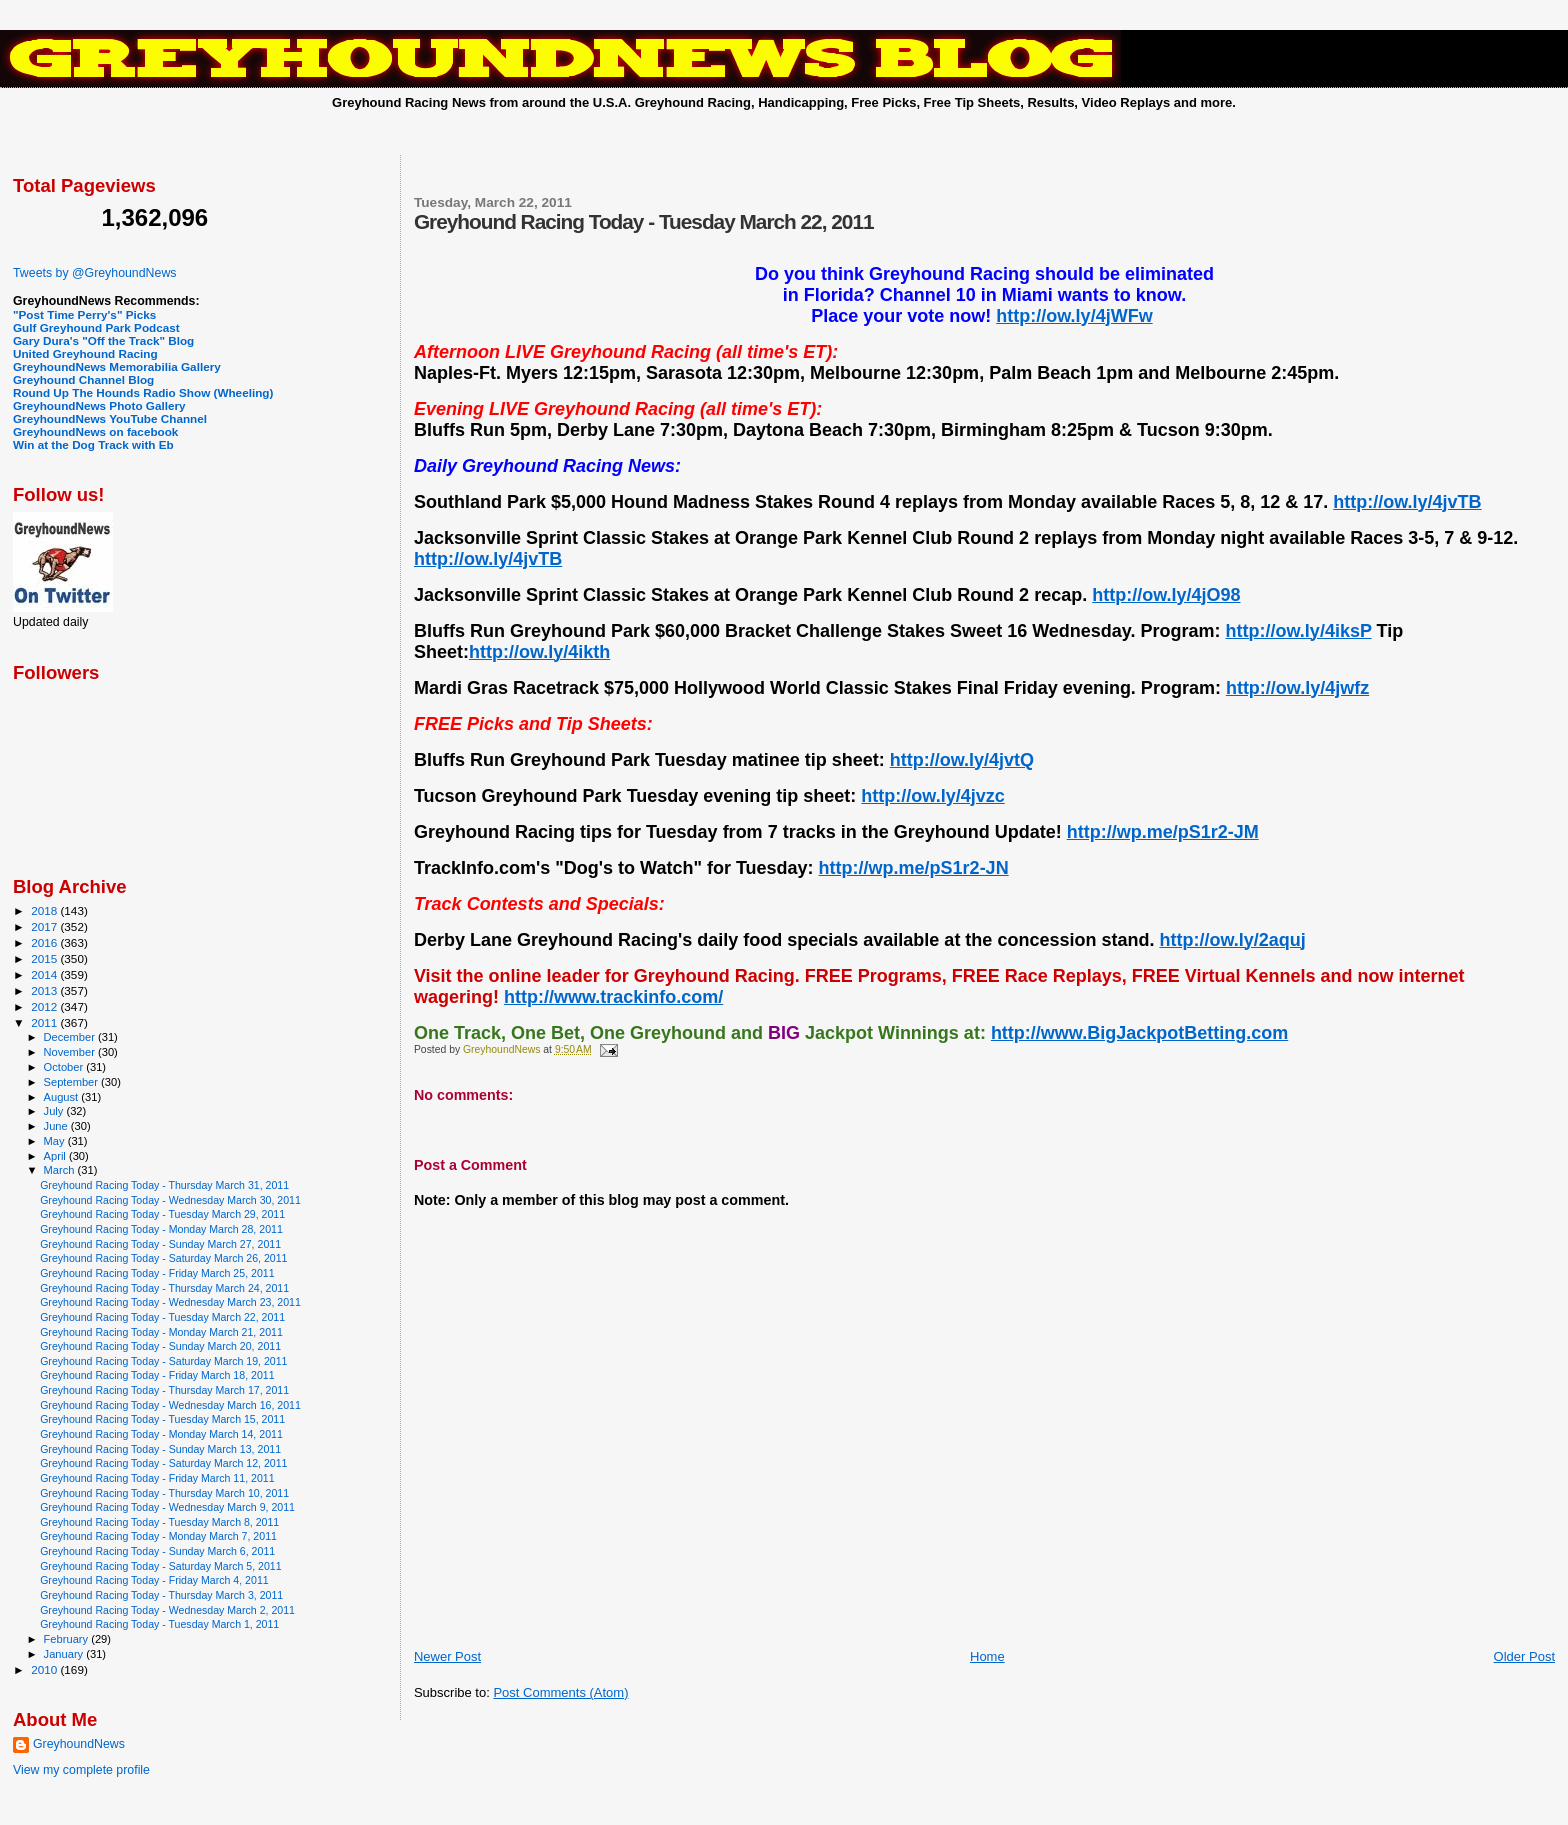 The image size is (1568, 1825). Describe the element at coordinates (73, 1082) in the screenshot. I see `September` at that location.